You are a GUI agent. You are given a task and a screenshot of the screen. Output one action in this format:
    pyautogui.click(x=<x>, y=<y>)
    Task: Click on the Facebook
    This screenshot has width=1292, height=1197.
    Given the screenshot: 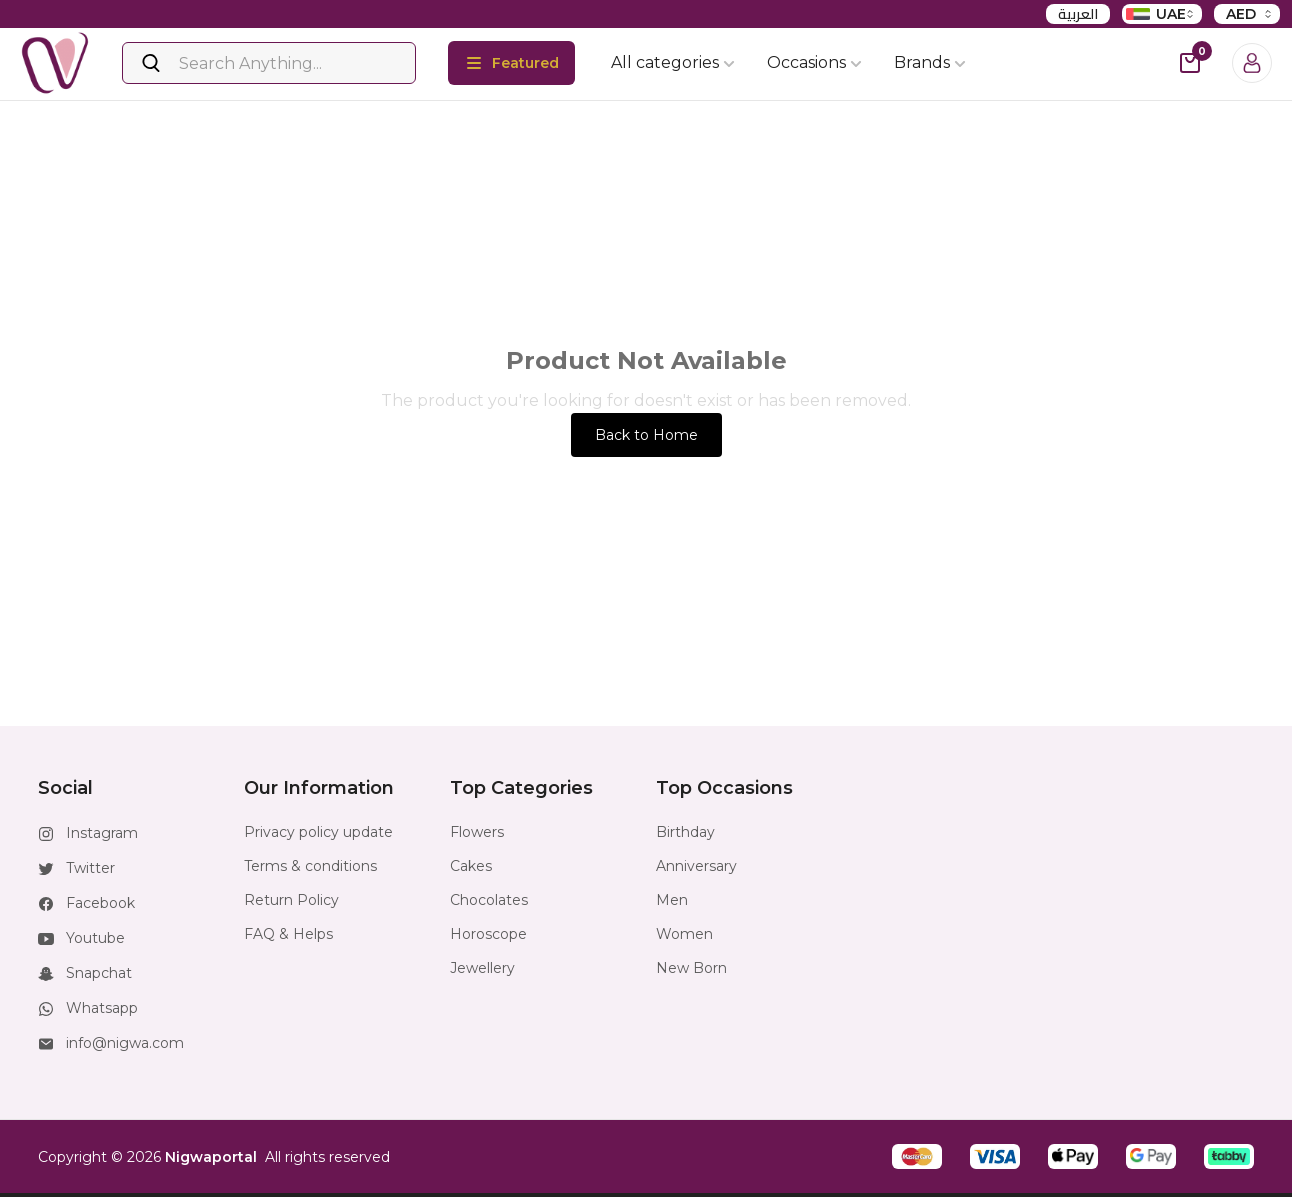 What is the action you would take?
    pyautogui.click(x=100, y=903)
    